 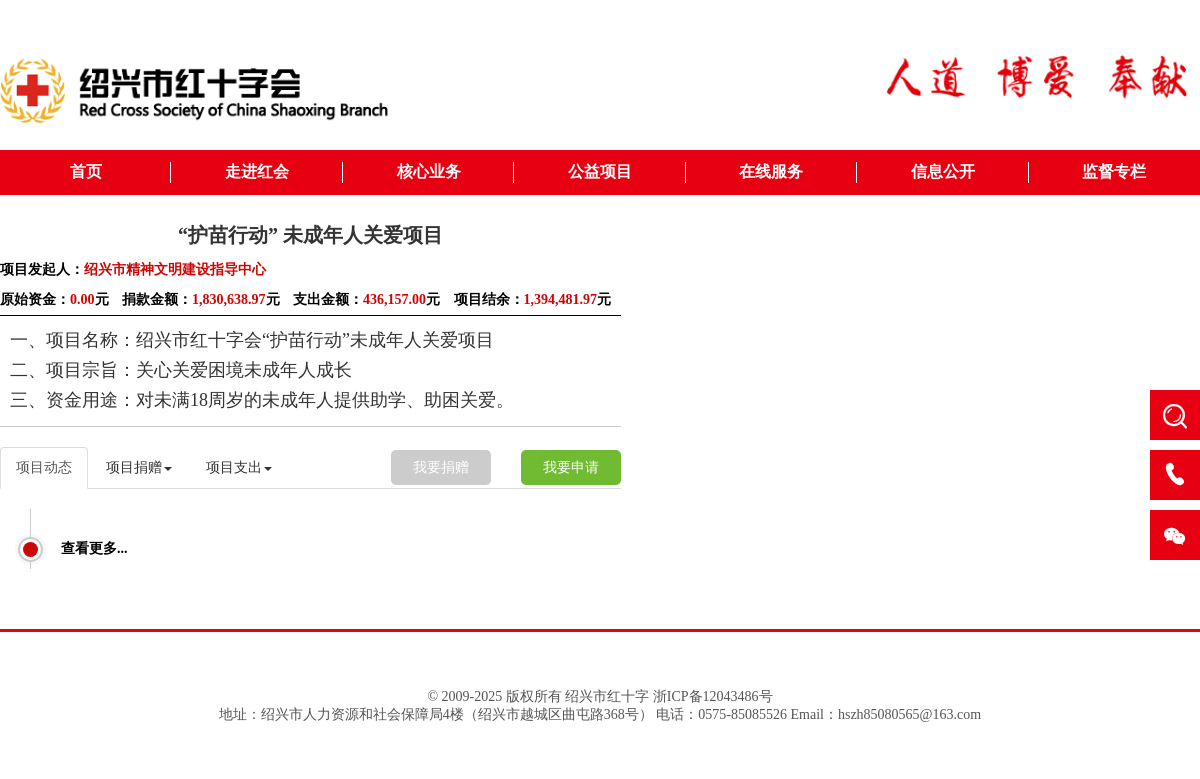 What do you see at coordinates (239, 467) in the screenshot?
I see `项目支出` at bounding box center [239, 467].